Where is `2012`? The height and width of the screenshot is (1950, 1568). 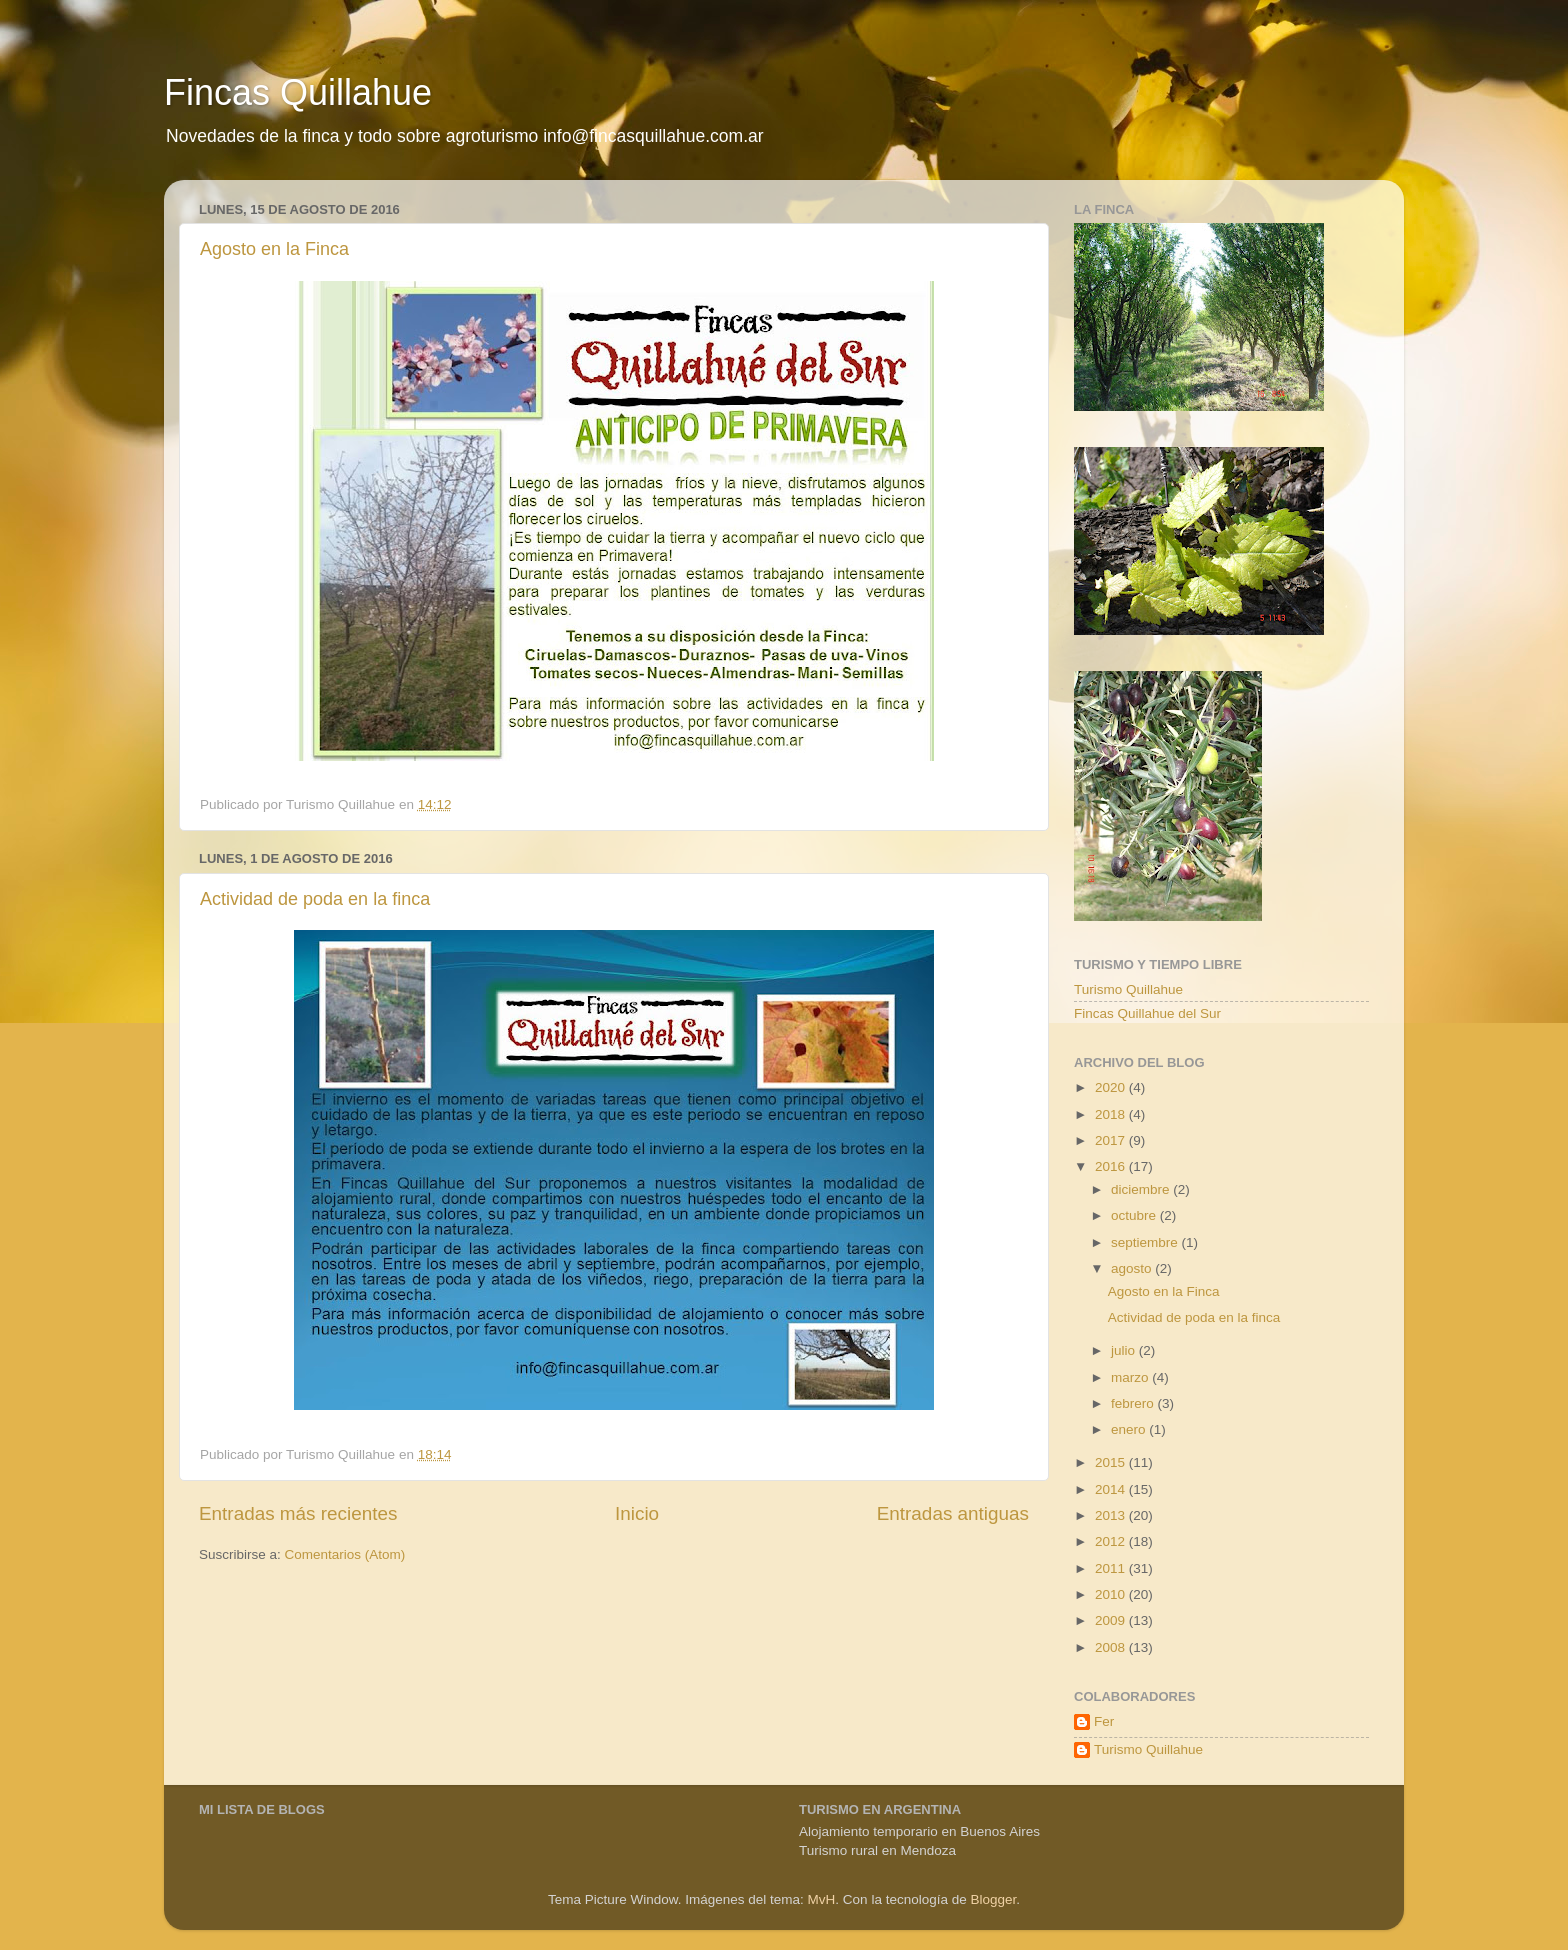
2012 is located at coordinates (1112, 1541).